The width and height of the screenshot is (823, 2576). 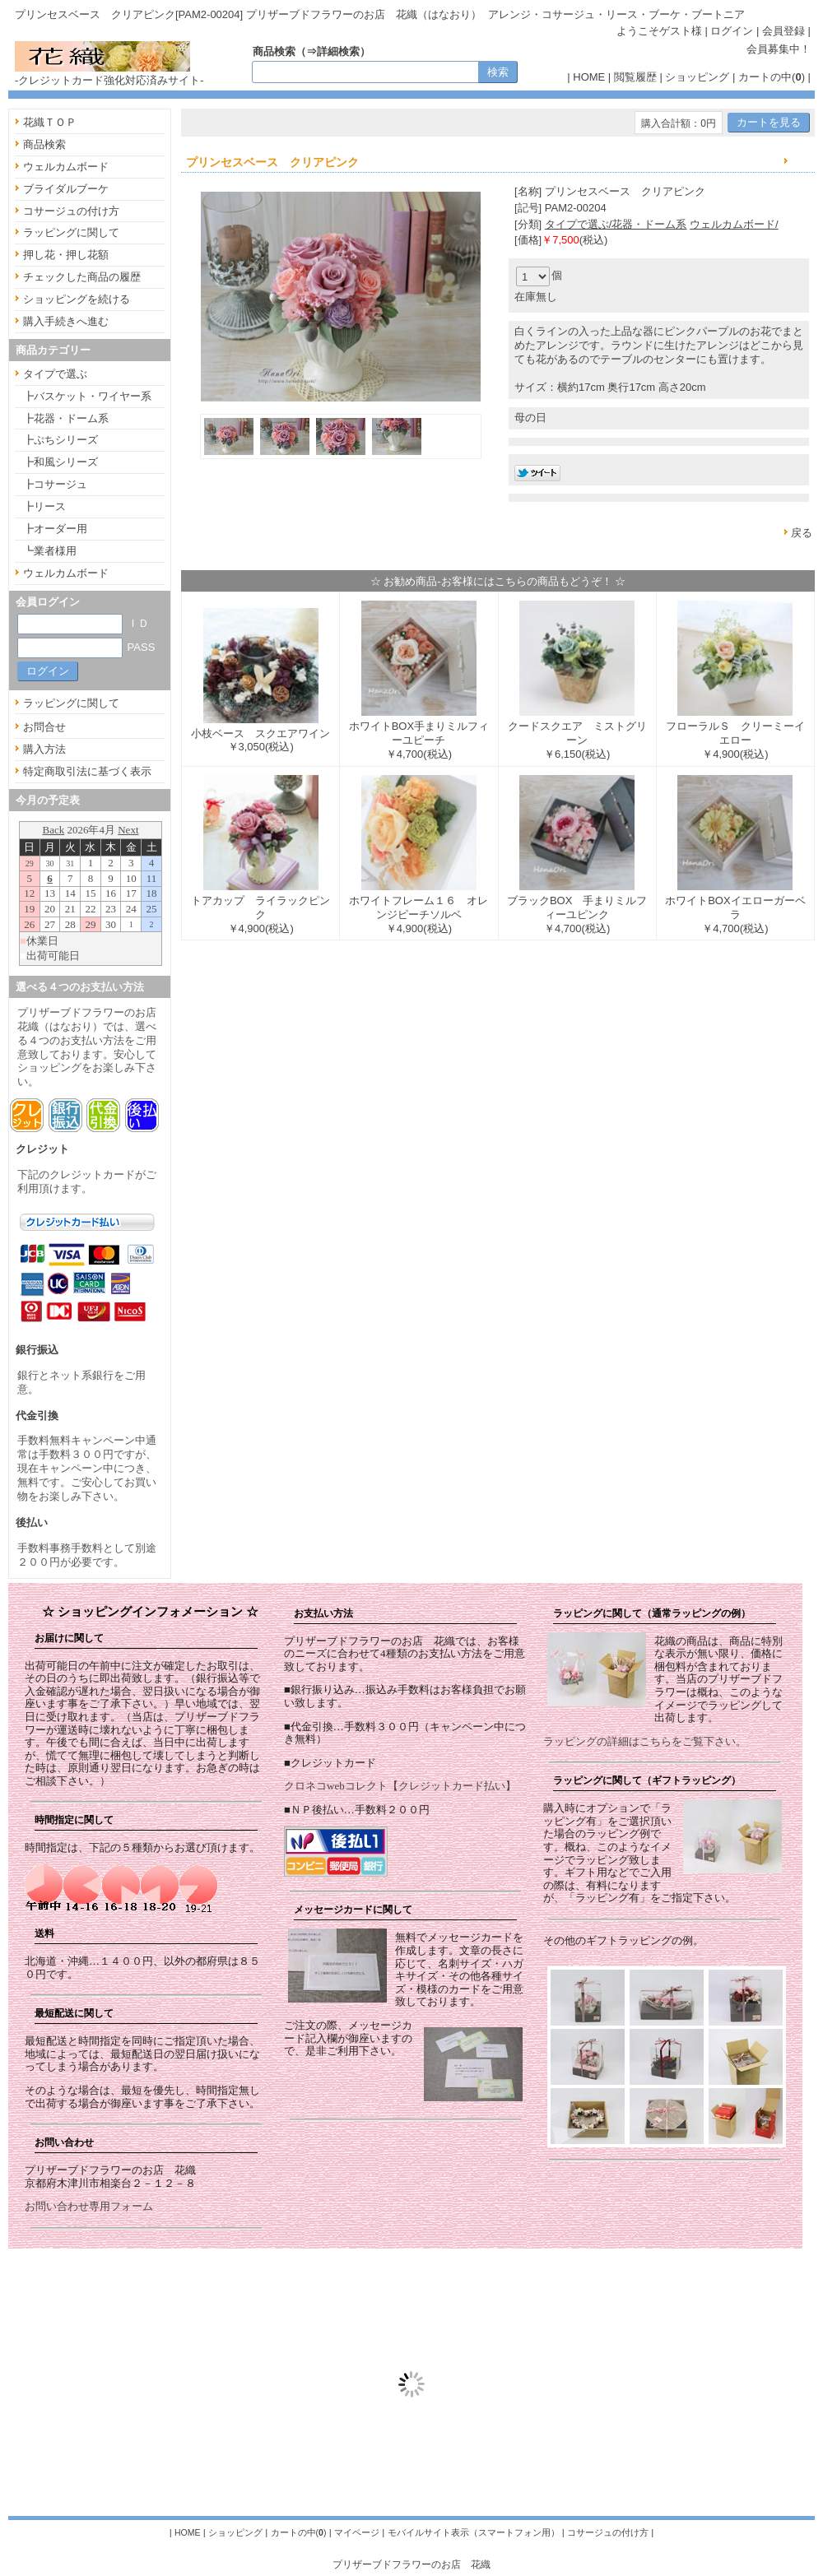 I want to click on 商品検索, so click(x=44, y=144).